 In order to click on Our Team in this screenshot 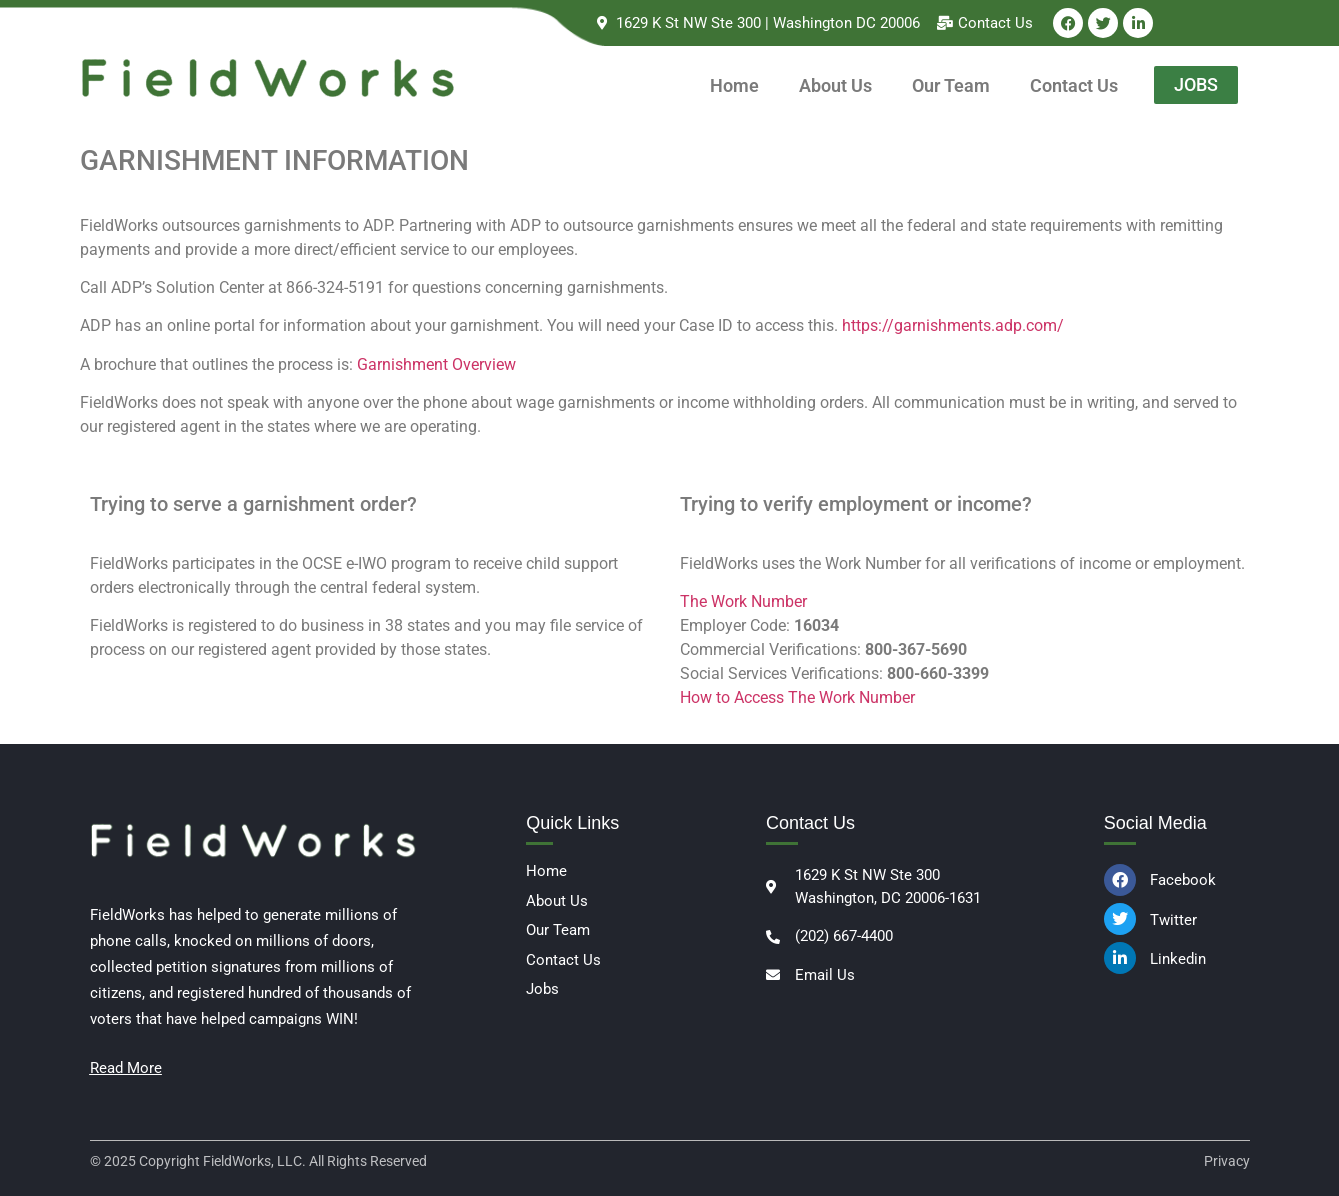, I will do `click(951, 85)`.